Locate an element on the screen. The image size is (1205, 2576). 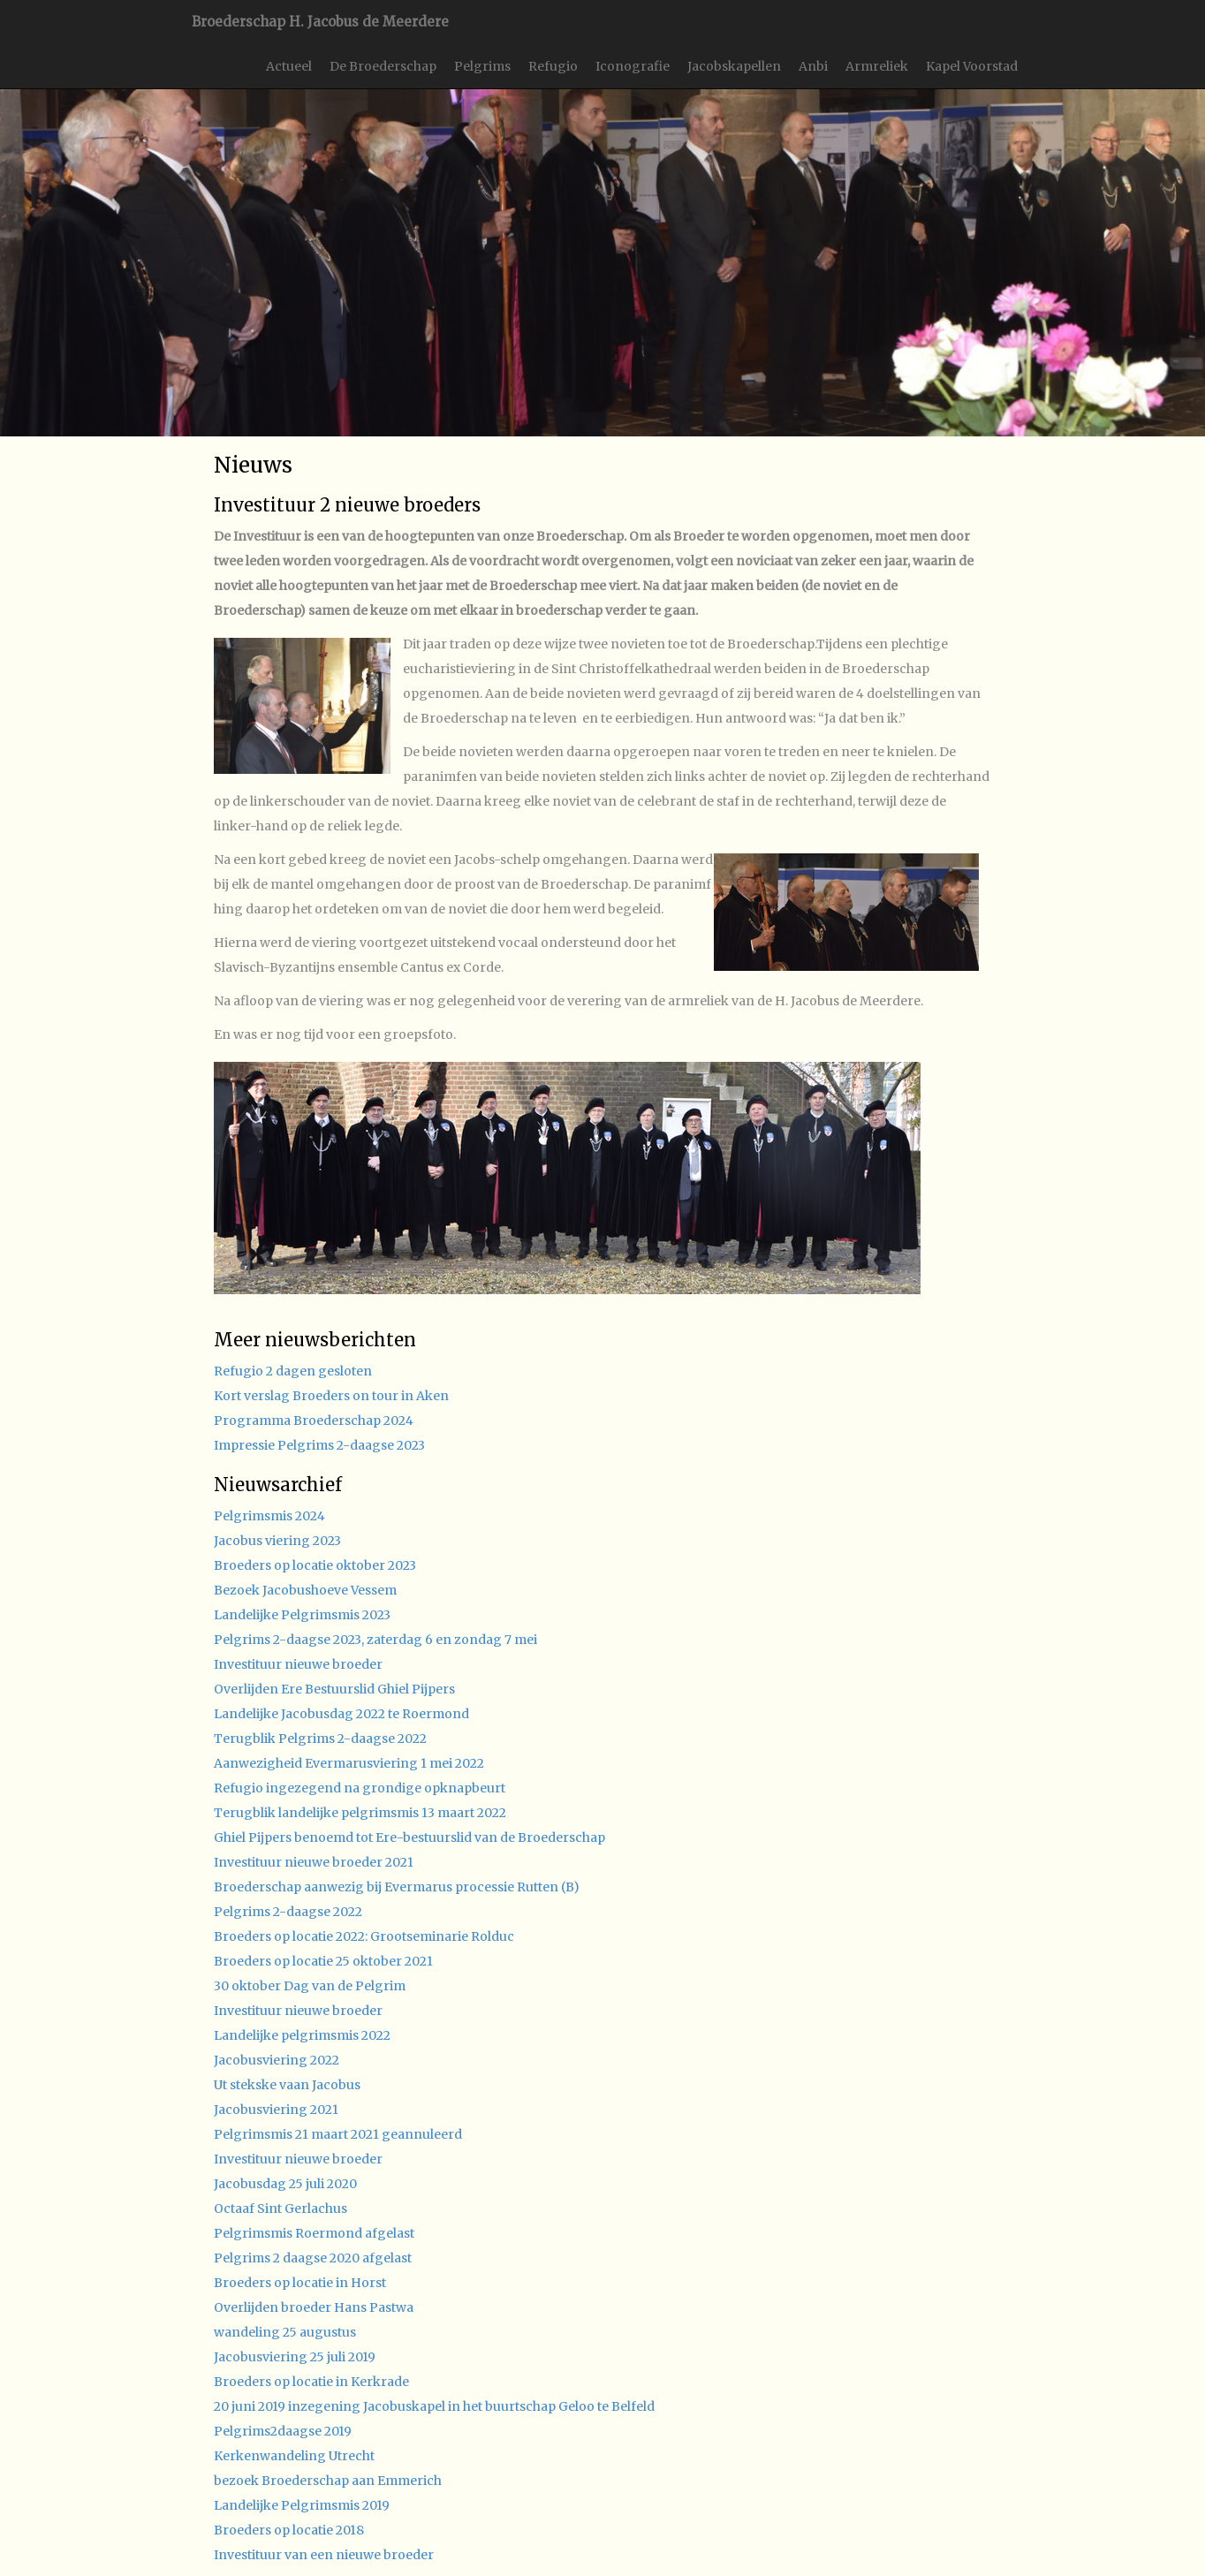
De Broederschap is located at coordinates (383, 66).